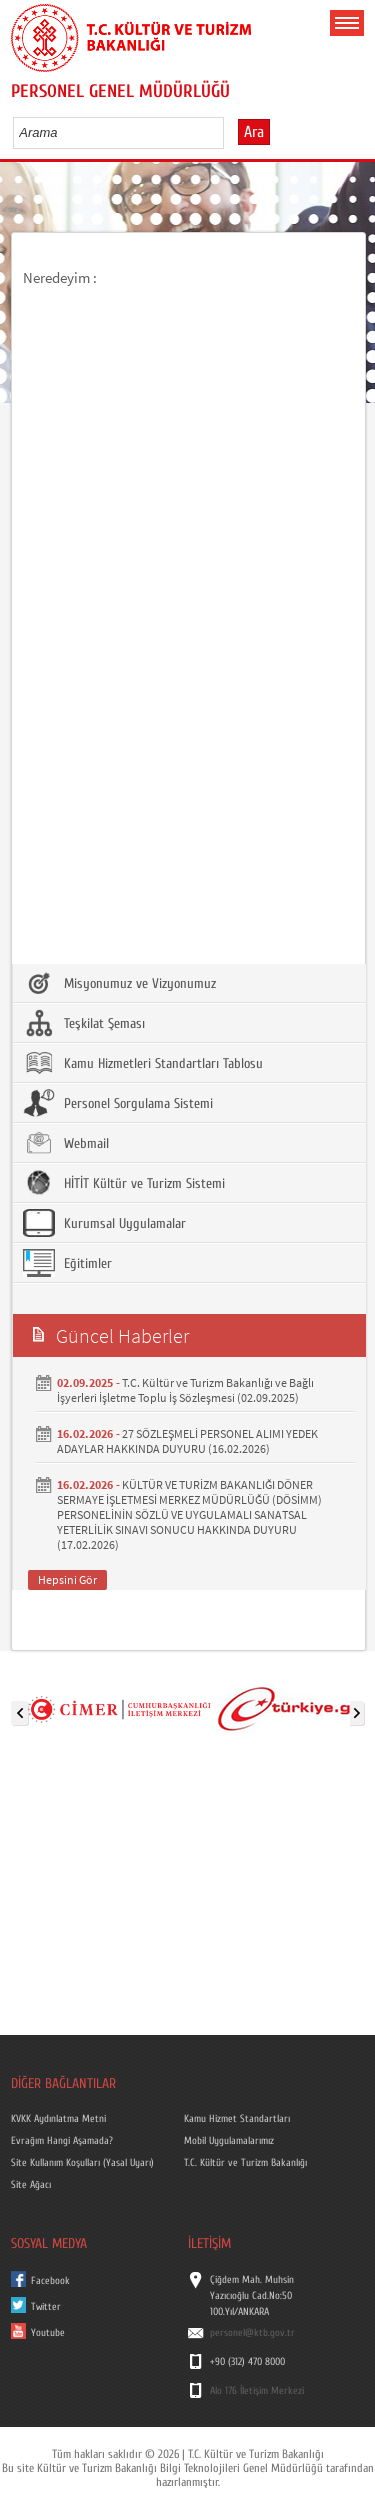 Image resolution: width=375 pixels, height=2509 pixels. Describe the element at coordinates (254, 132) in the screenshot. I see `Ara` at that location.